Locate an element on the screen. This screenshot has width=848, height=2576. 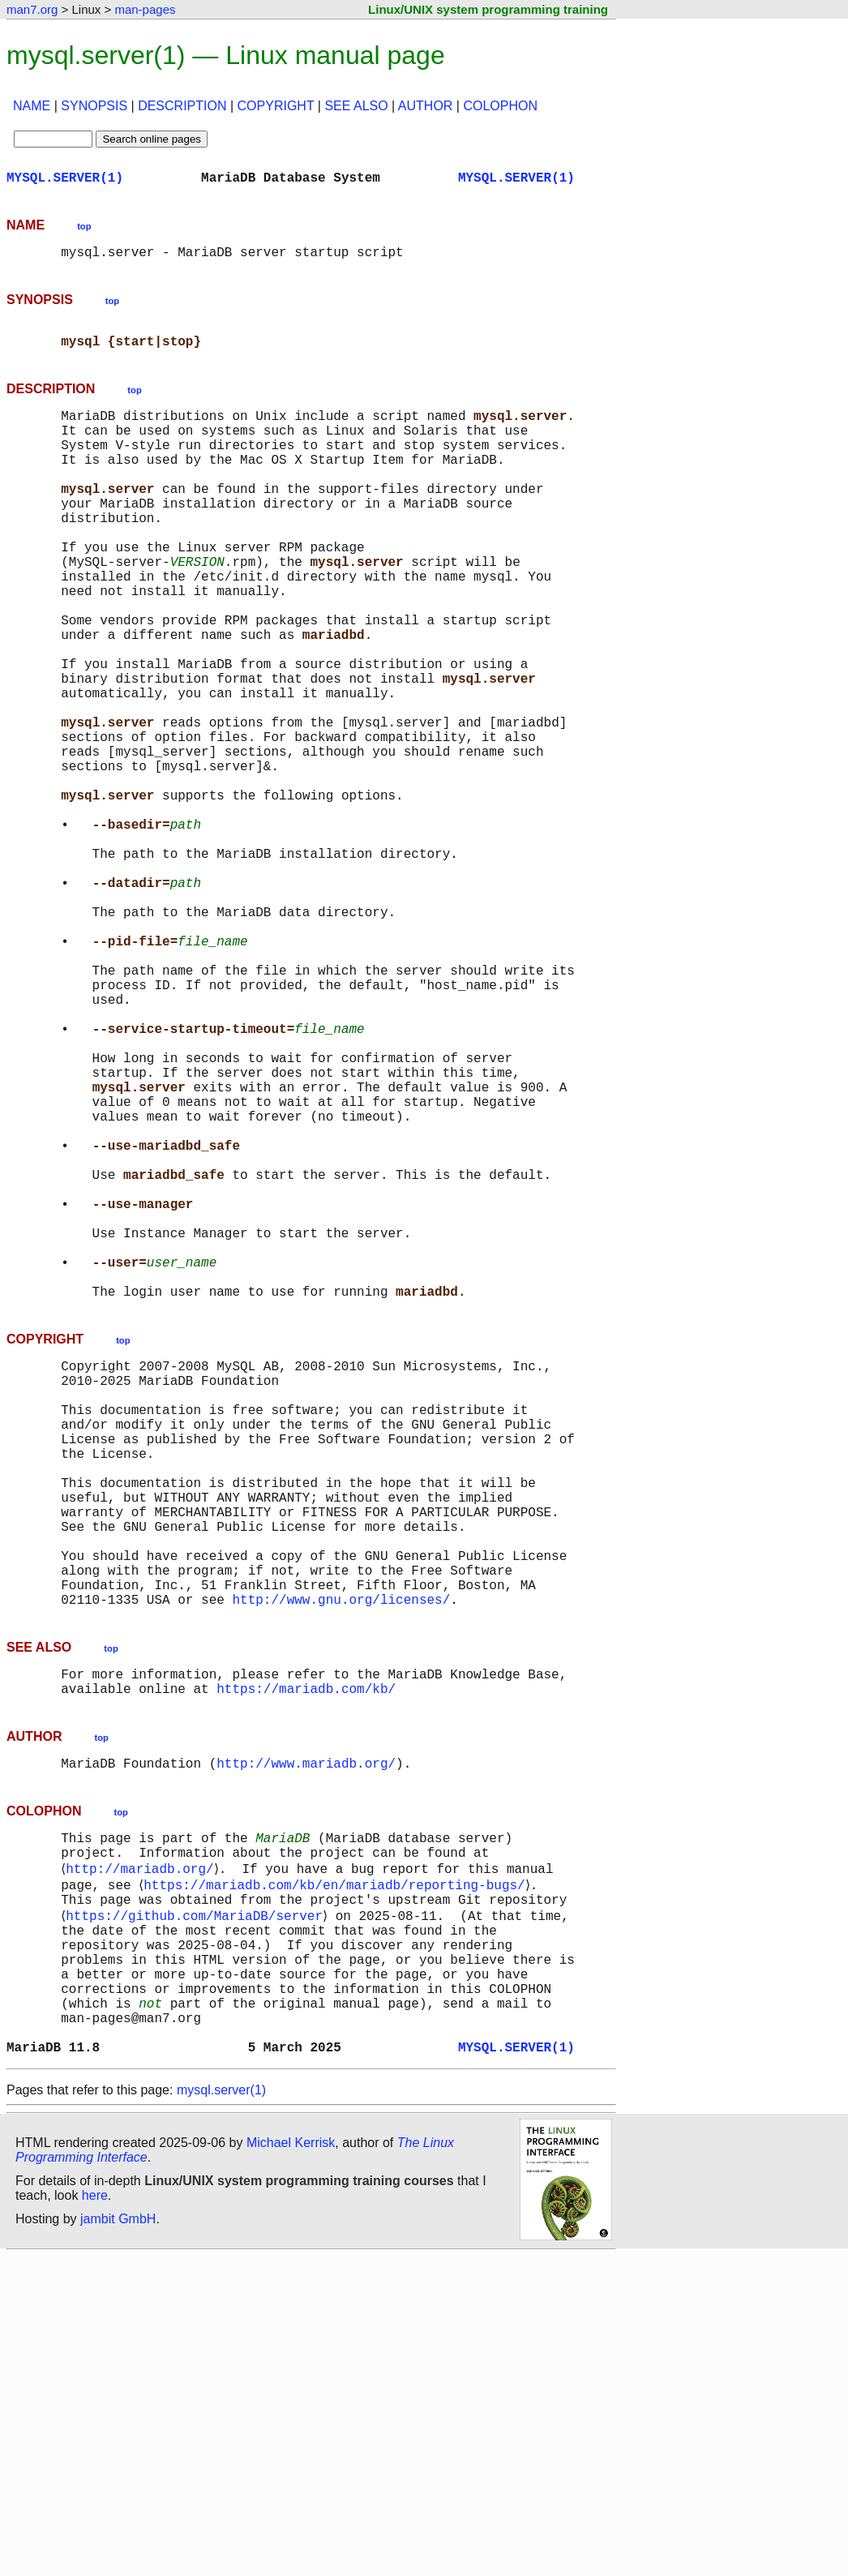
DESCRIPTION is located at coordinates (182, 106).